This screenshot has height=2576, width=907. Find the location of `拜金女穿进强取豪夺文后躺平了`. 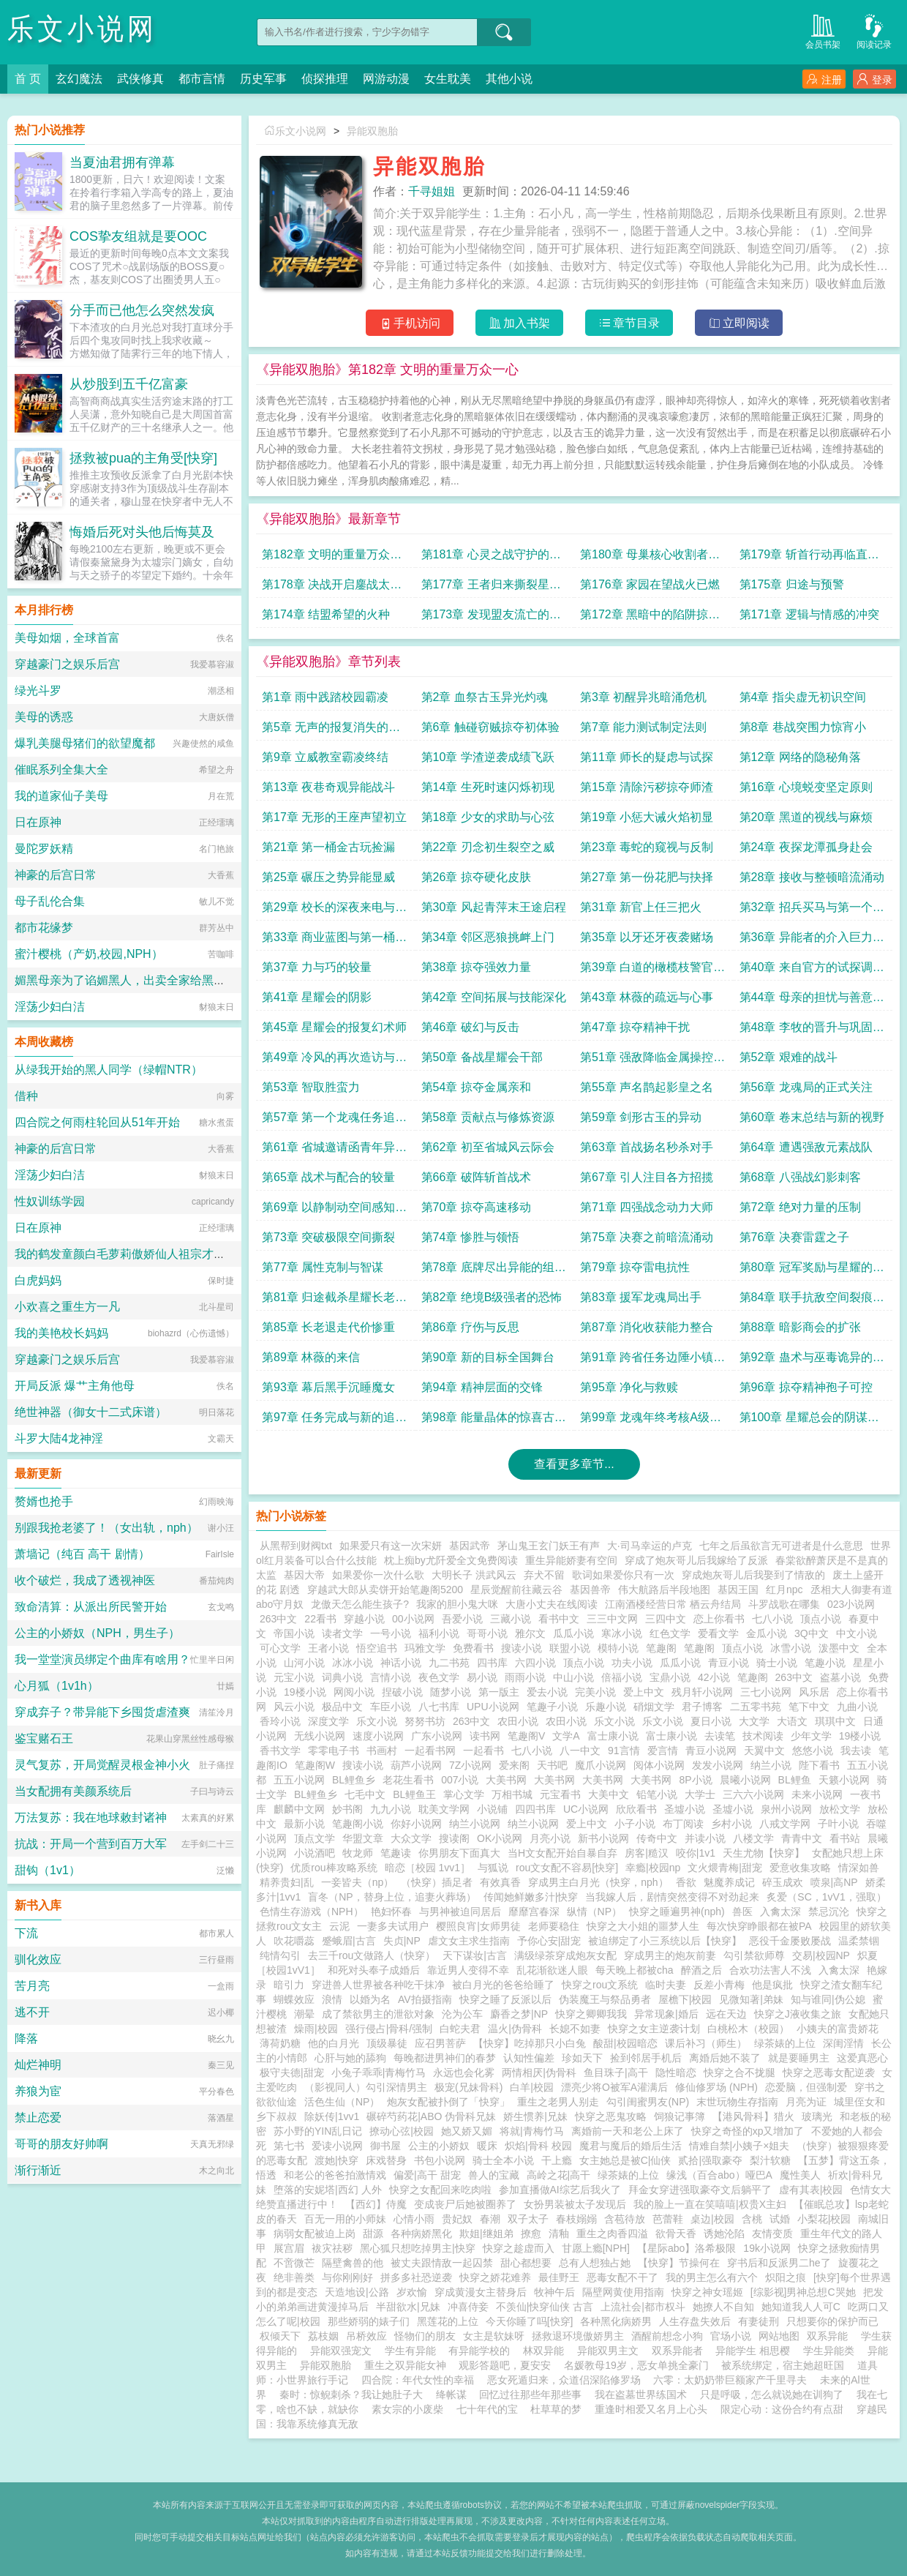

拜金女穿进强取豪夺文后躺平了 is located at coordinates (700, 2189).